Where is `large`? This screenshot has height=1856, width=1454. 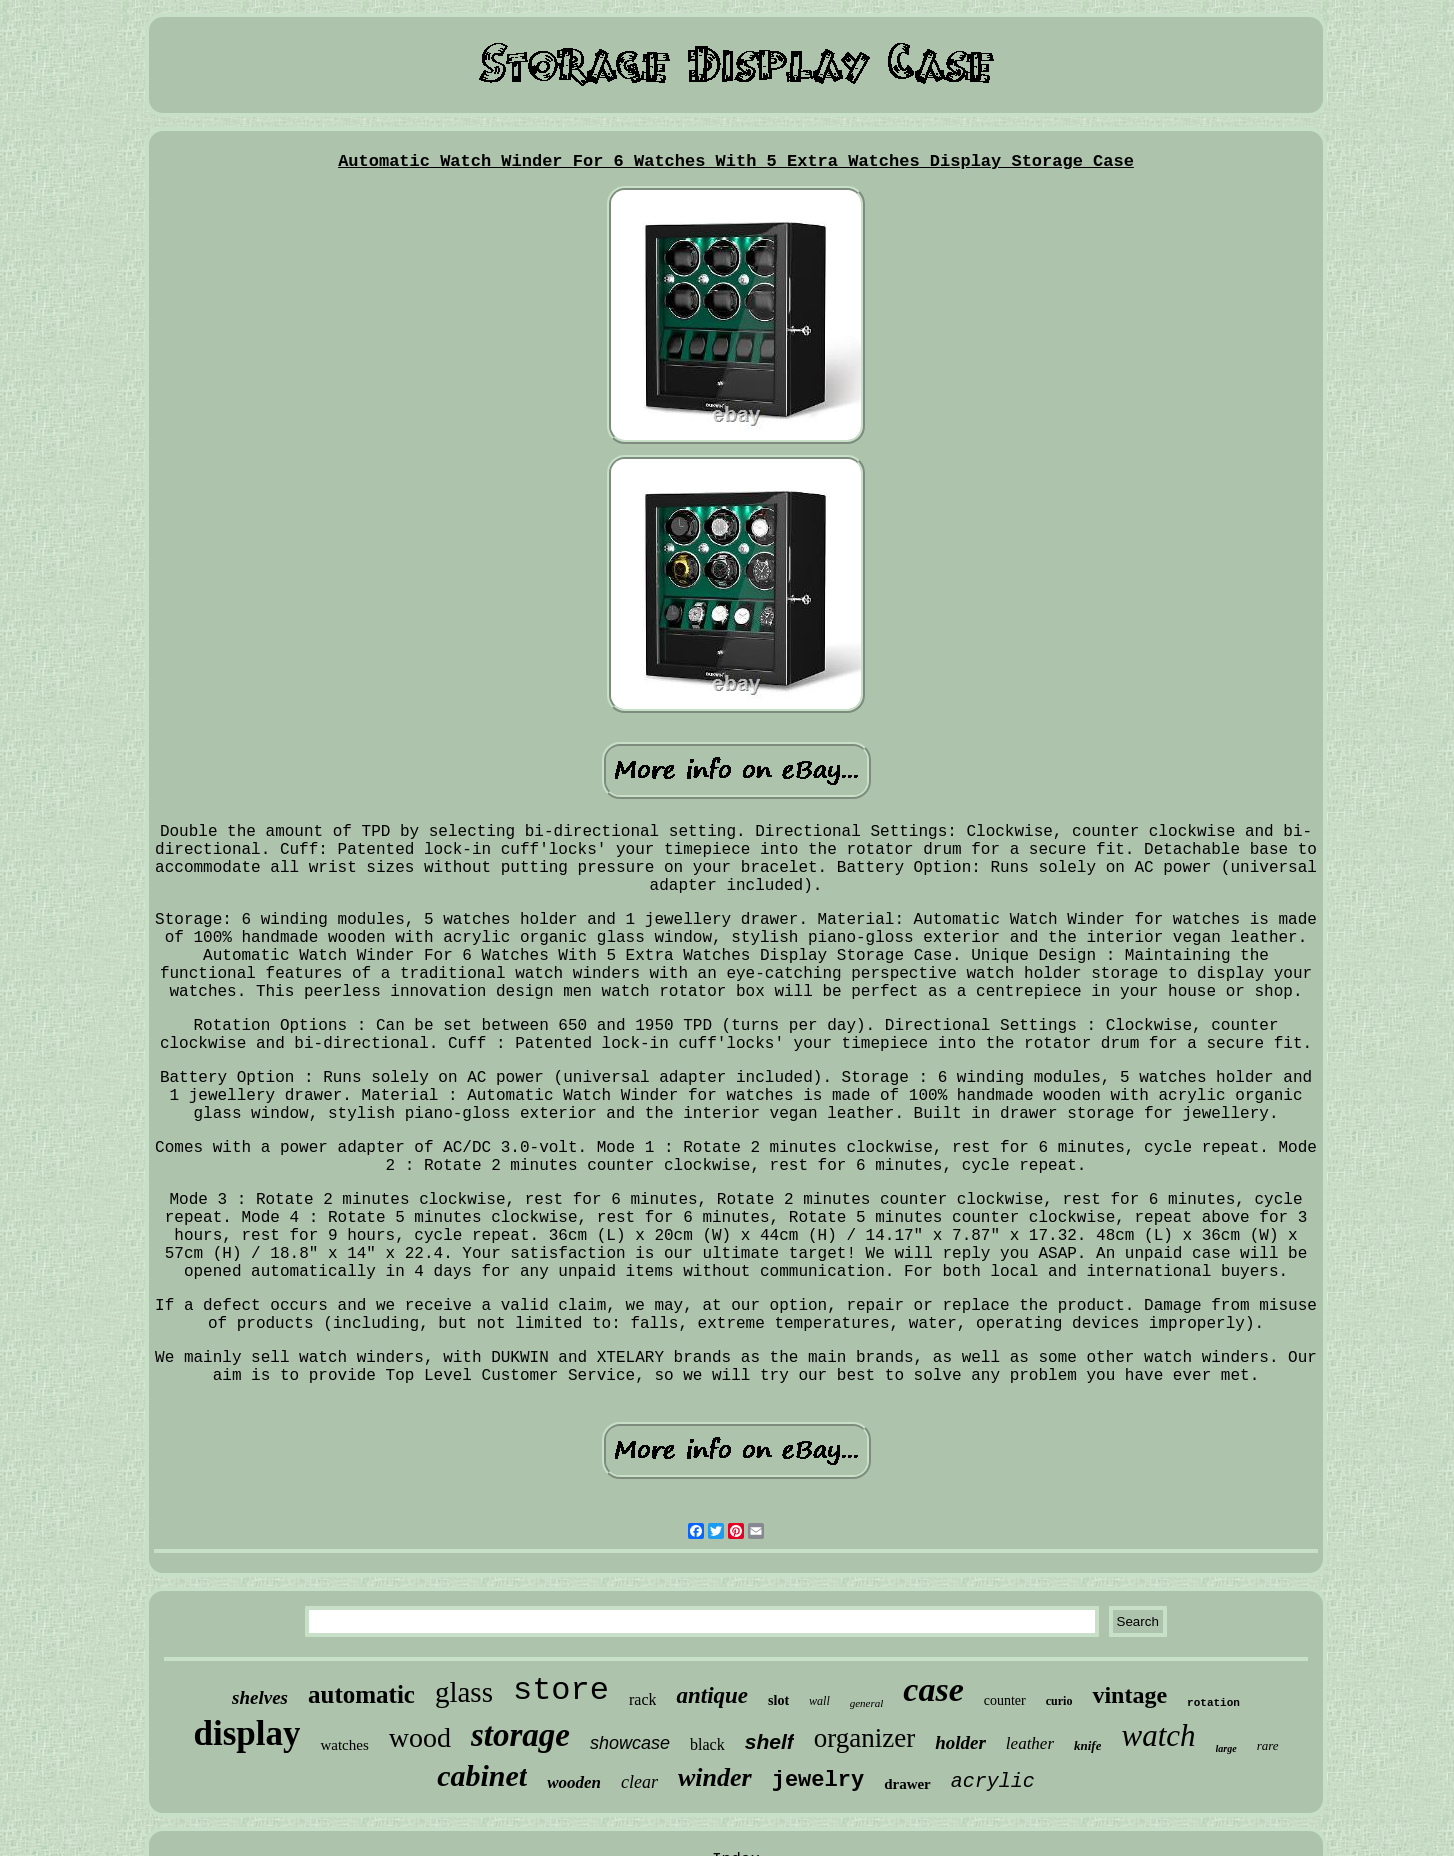
large is located at coordinates (1226, 1748).